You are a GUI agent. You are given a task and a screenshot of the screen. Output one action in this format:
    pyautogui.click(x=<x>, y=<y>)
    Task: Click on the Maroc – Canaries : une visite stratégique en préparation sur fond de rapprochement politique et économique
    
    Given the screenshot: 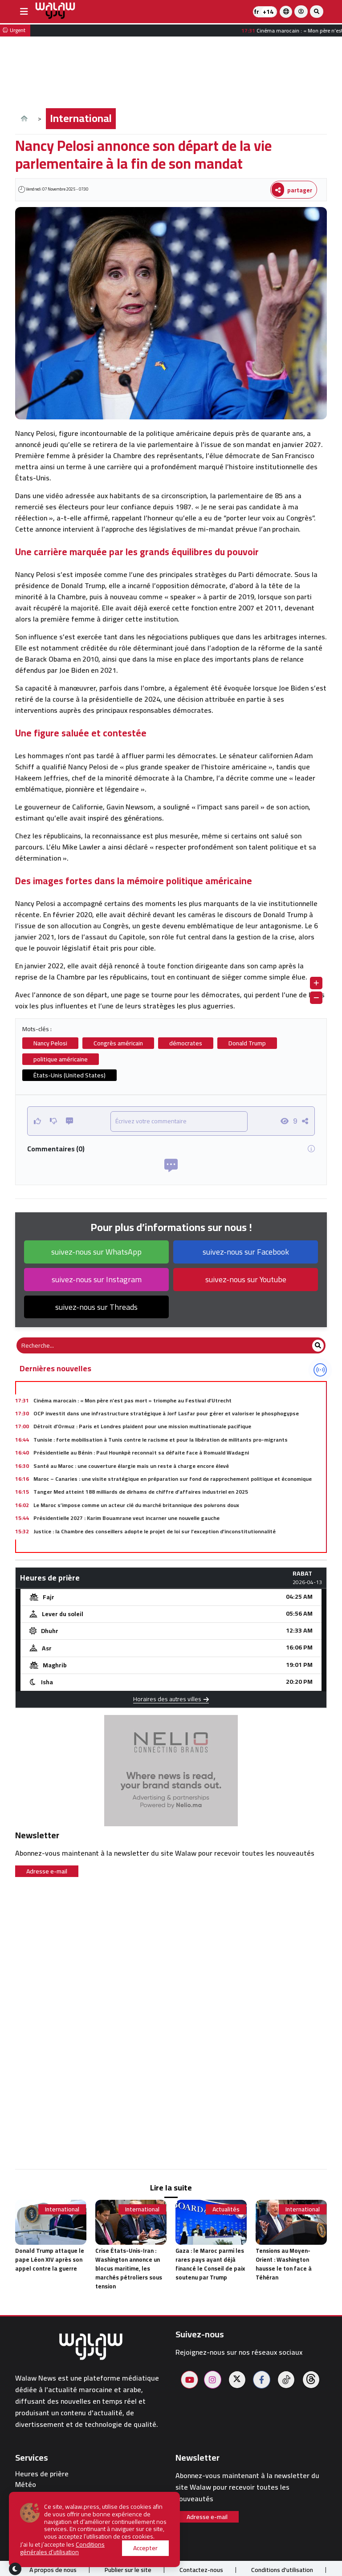 What is the action you would take?
    pyautogui.click(x=172, y=1479)
    